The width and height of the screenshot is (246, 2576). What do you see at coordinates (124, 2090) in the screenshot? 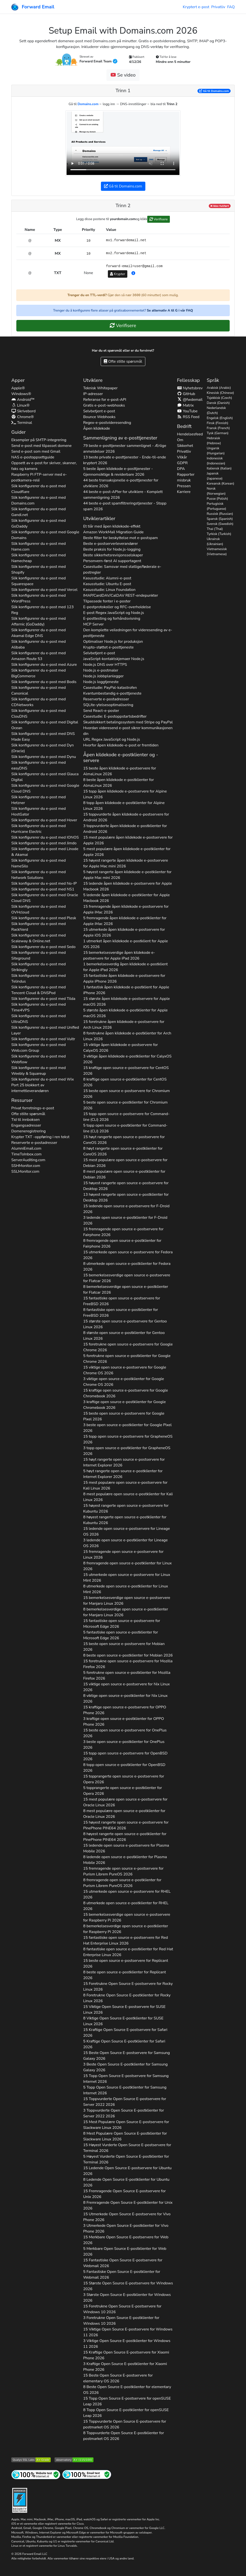
I see `5 Topp Open Source E-postklienter for 2026` at bounding box center [124, 2090].